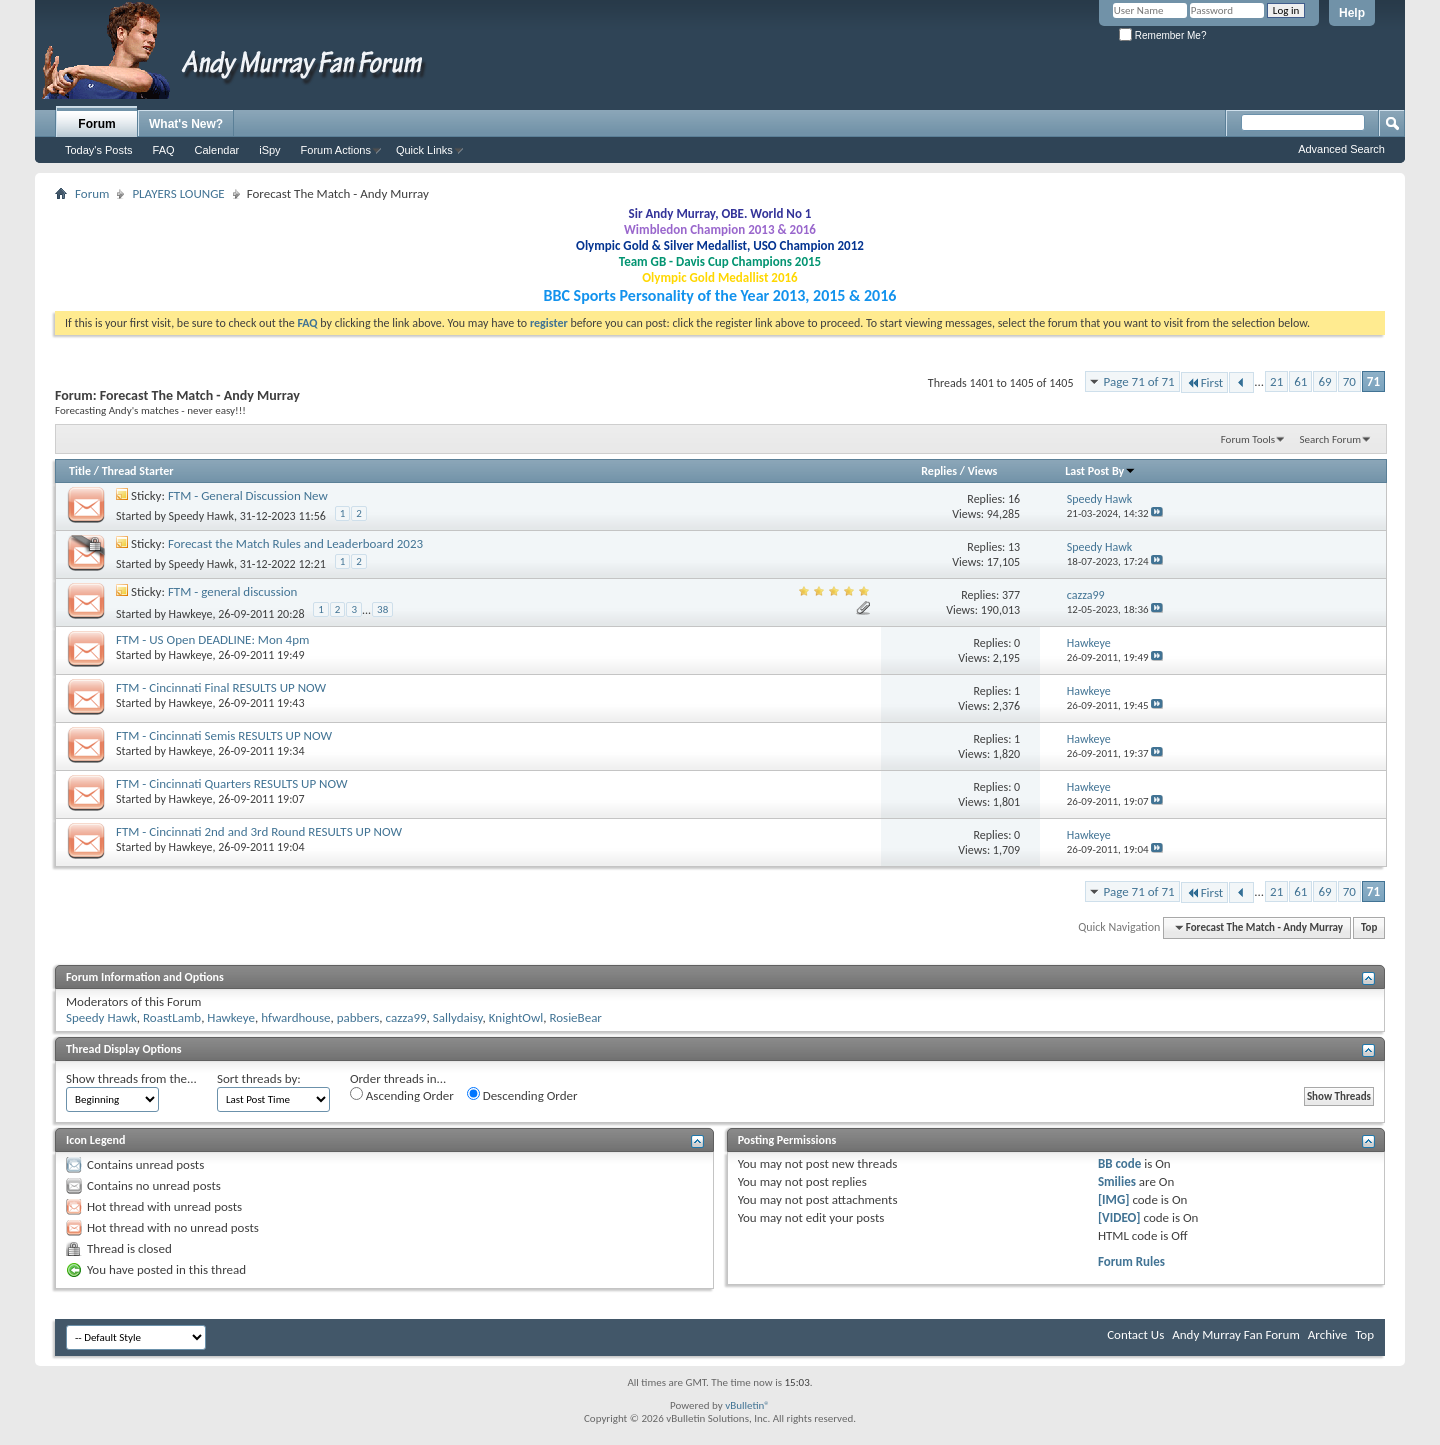 The image size is (1440, 1445). What do you see at coordinates (232, 783) in the screenshot?
I see `FTM - Cincinnati Quarters RESULTS UP NOW` at bounding box center [232, 783].